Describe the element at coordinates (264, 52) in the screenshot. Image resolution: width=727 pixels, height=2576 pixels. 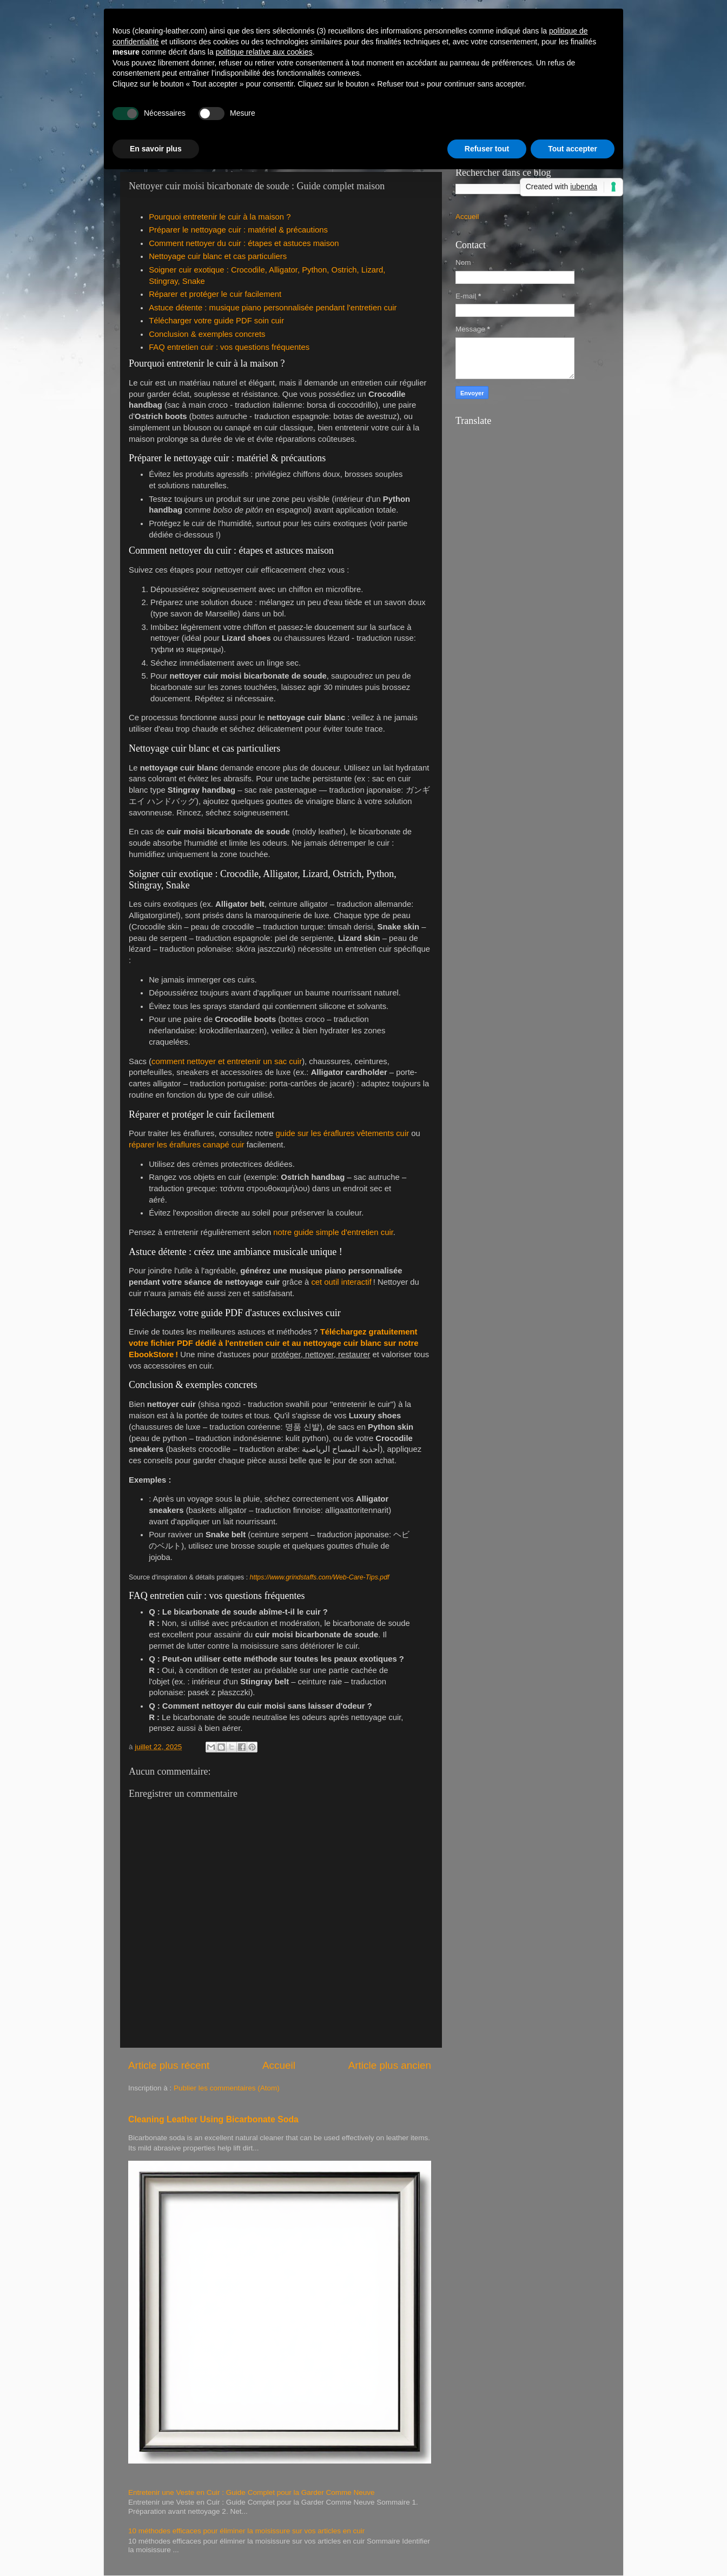
I see `politique relative aux cookies [button]` at that location.